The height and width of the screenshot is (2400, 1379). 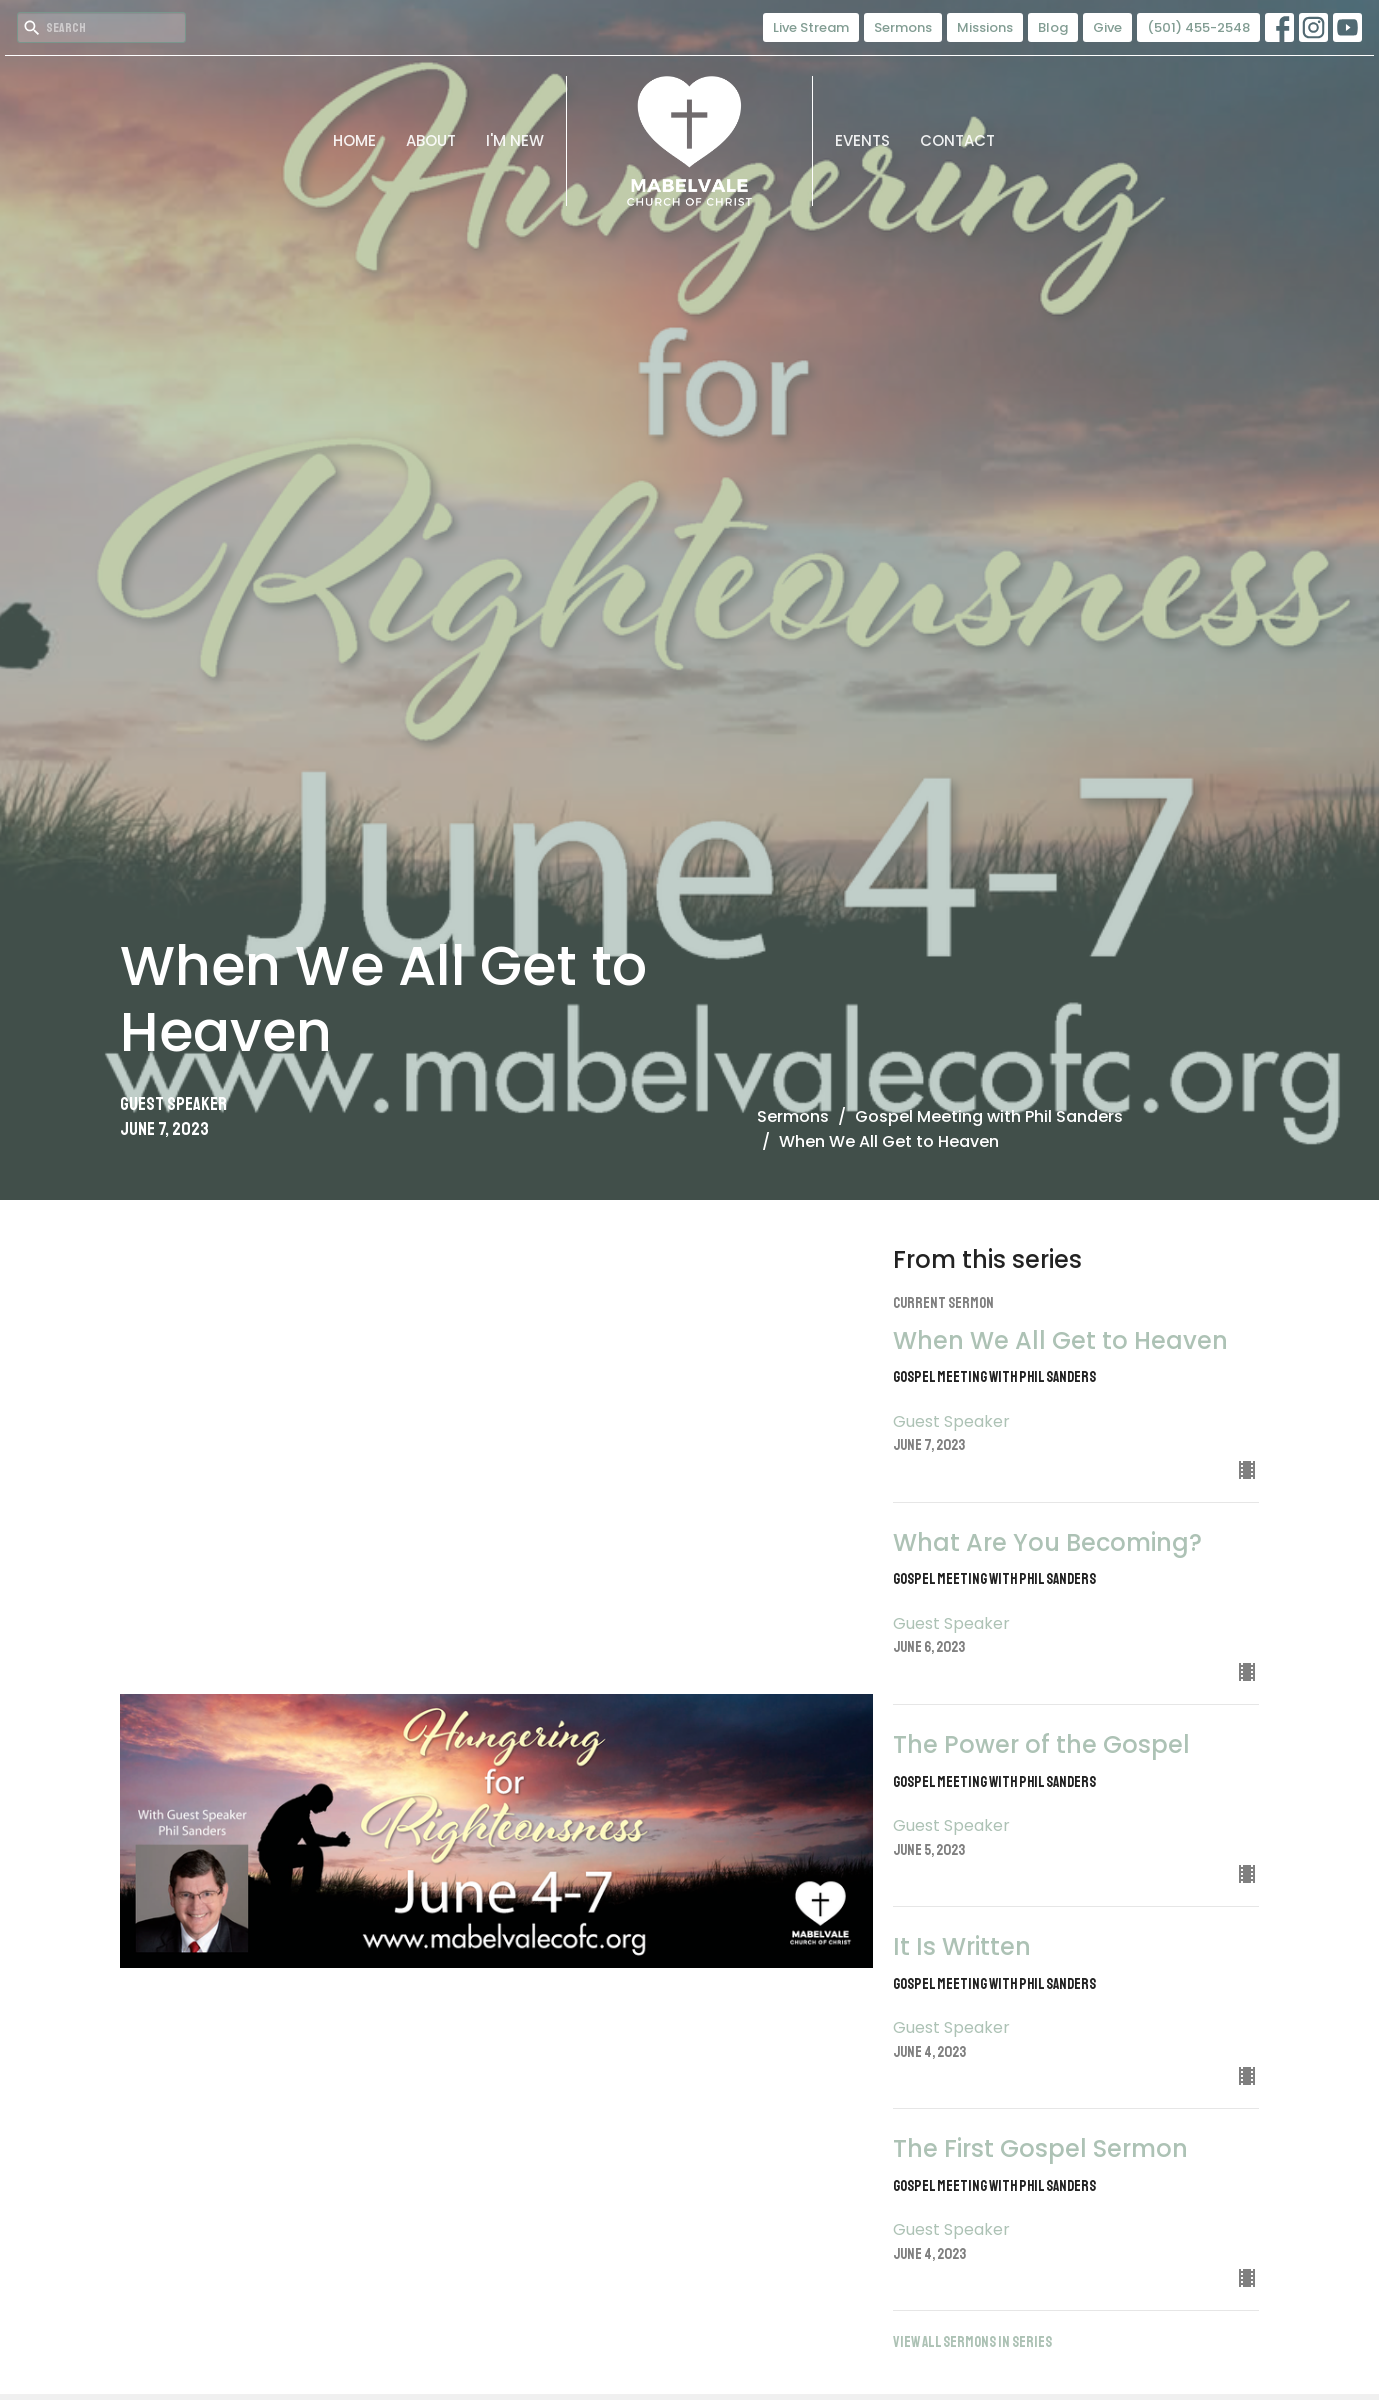 What do you see at coordinates (985, 27) in the screenshot?
I see `Missions` at bounding box center [985, 27].